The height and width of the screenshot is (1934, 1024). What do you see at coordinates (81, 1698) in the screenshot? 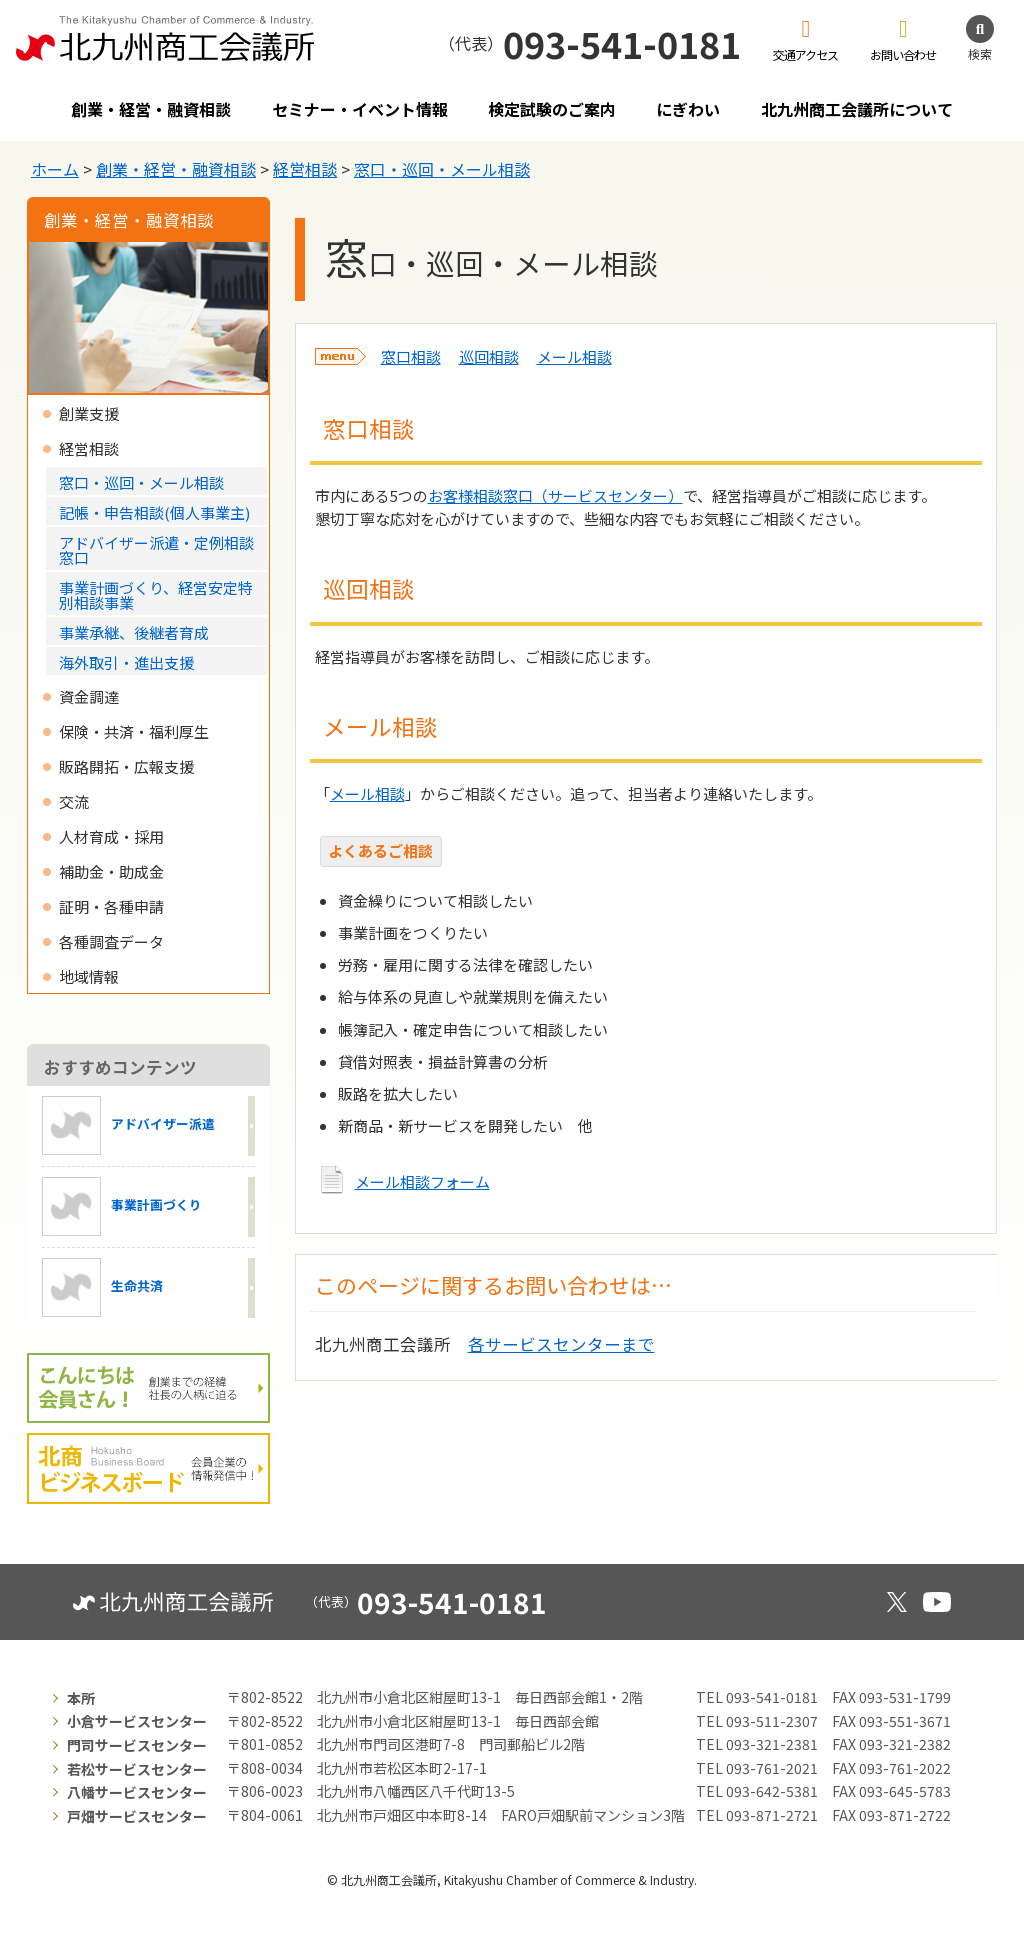
I see `本所` at bounding box center [81, 1698].